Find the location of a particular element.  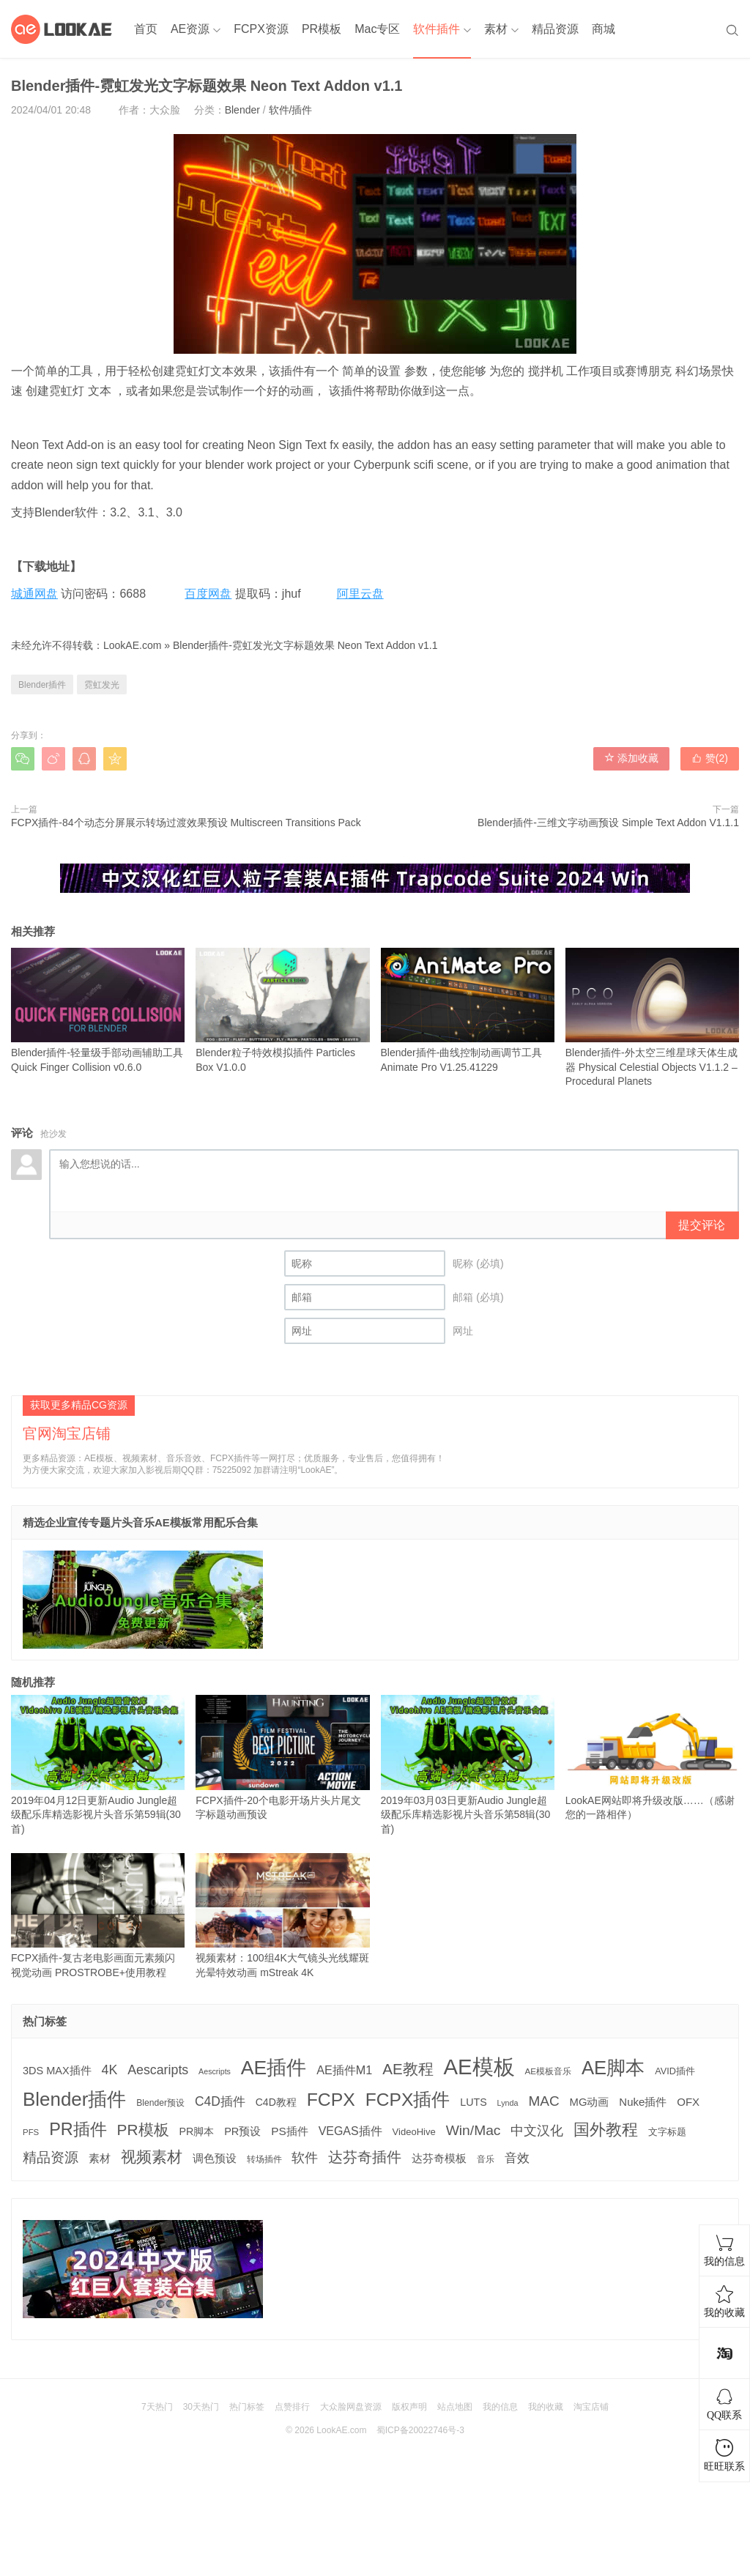

添加收藏 is located at coordinates (631, 758).